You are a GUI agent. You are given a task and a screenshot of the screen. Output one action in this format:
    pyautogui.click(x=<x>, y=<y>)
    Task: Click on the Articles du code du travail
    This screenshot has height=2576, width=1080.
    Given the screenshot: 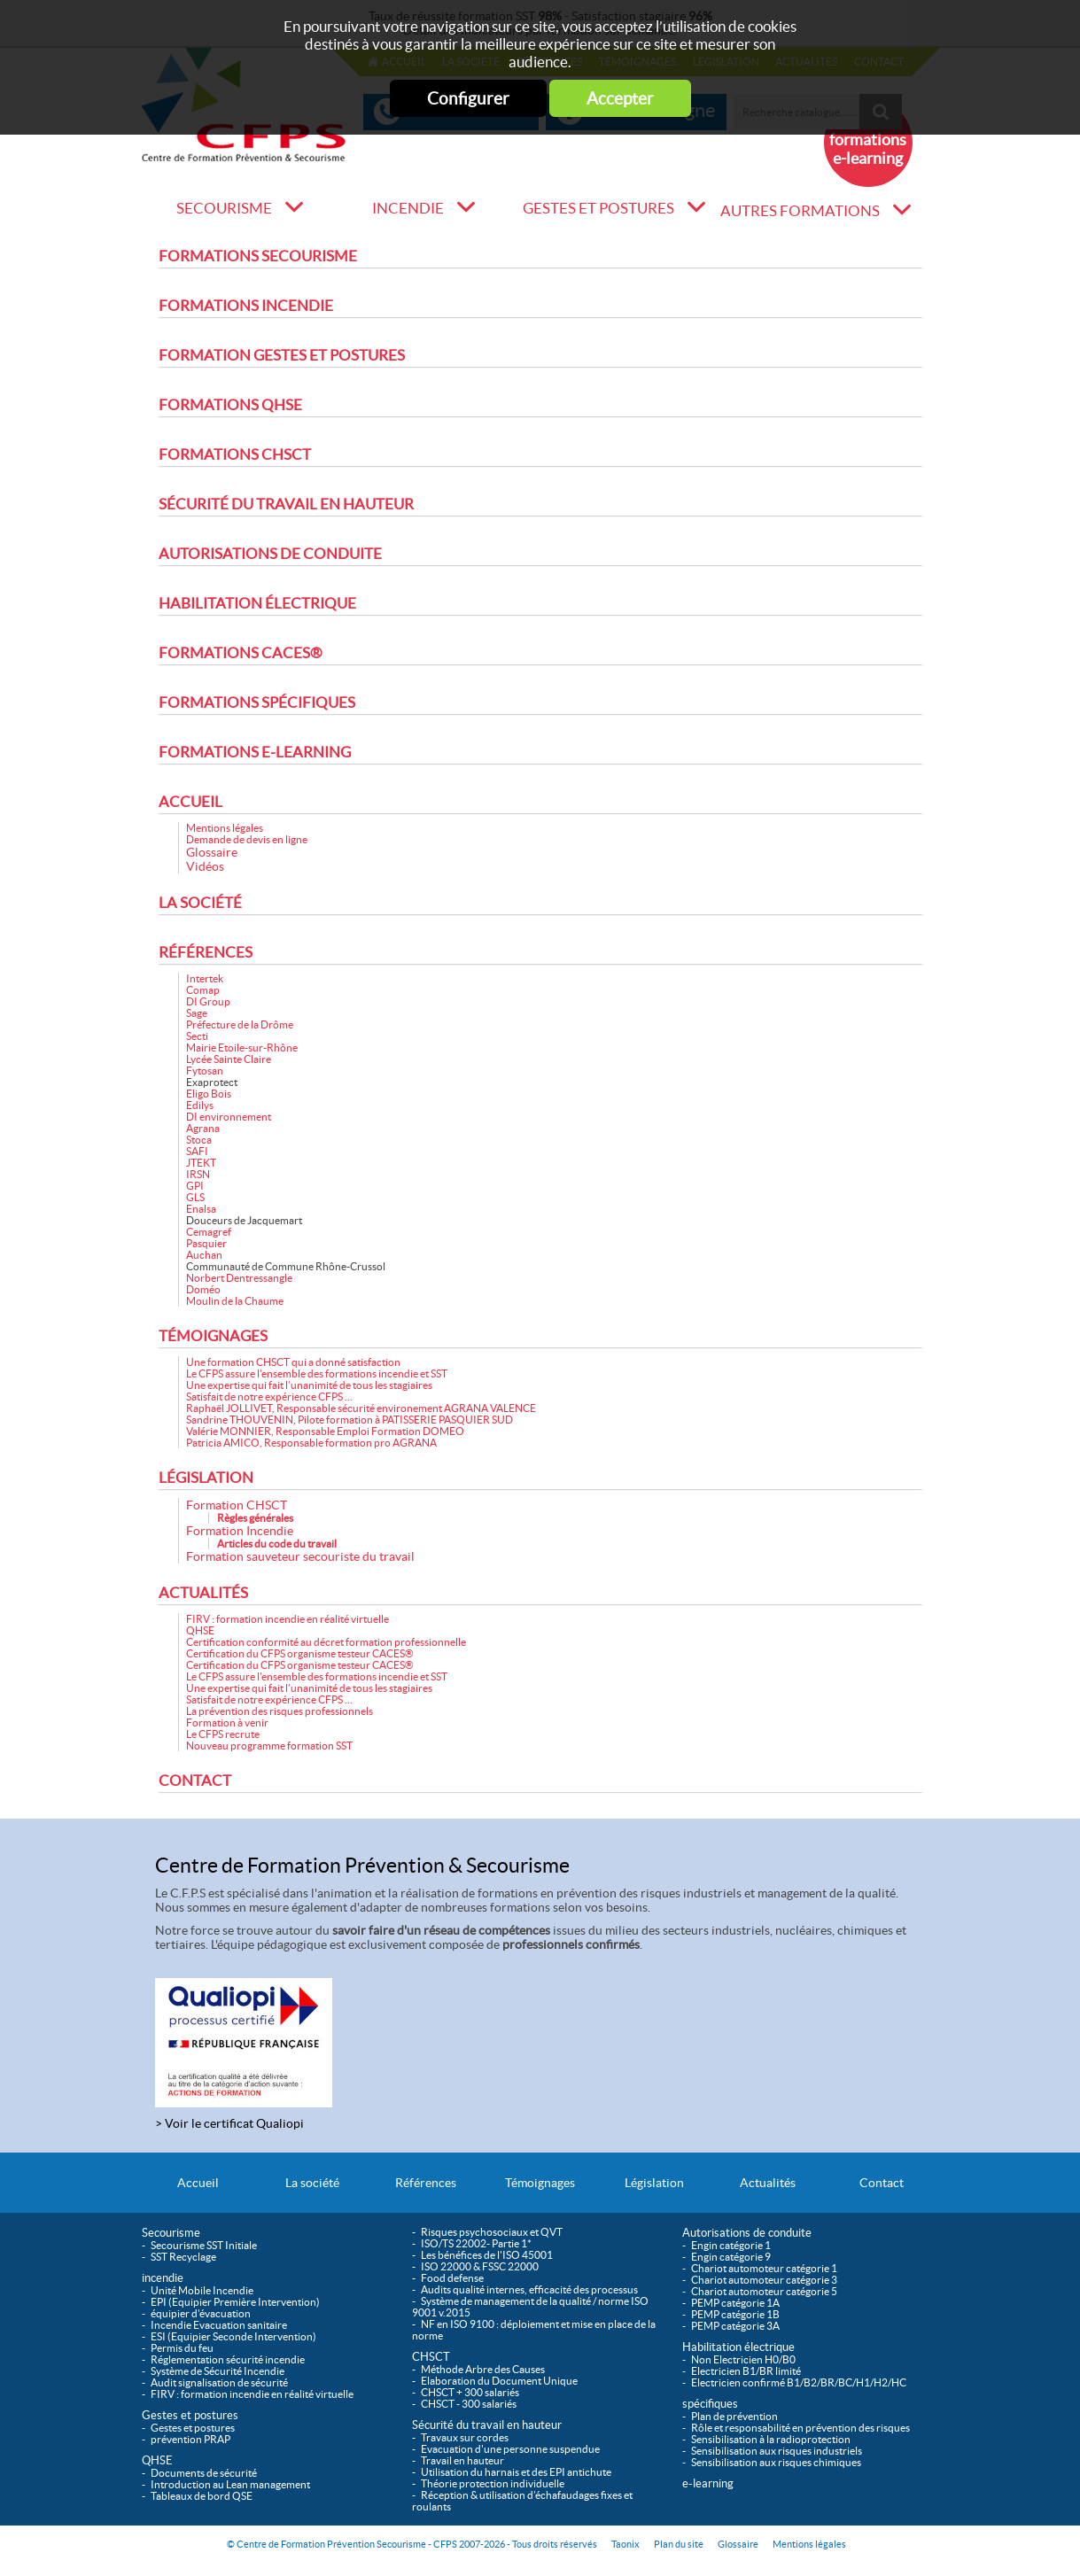 What is the action you would take?
    pyautogui.click(x=277, y=1543)
    